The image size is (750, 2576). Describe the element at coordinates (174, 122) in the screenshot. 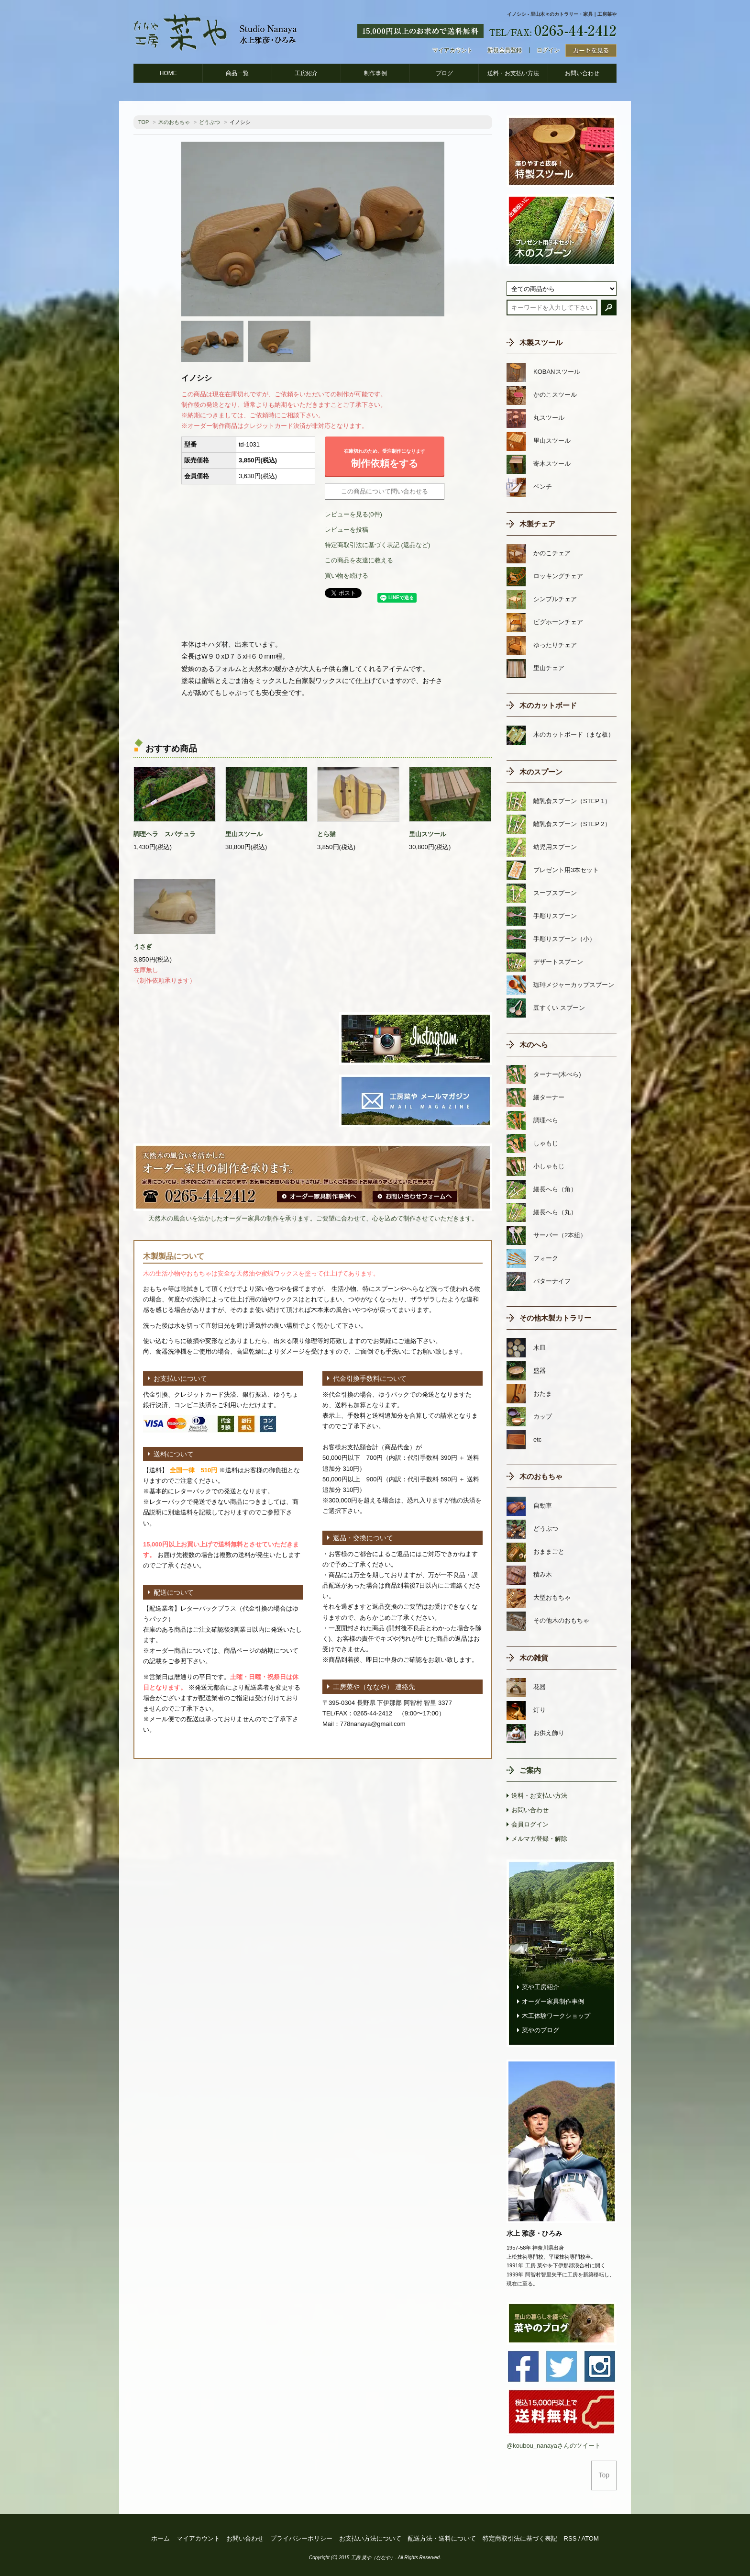

I see `木のおもちゃ` at that location.